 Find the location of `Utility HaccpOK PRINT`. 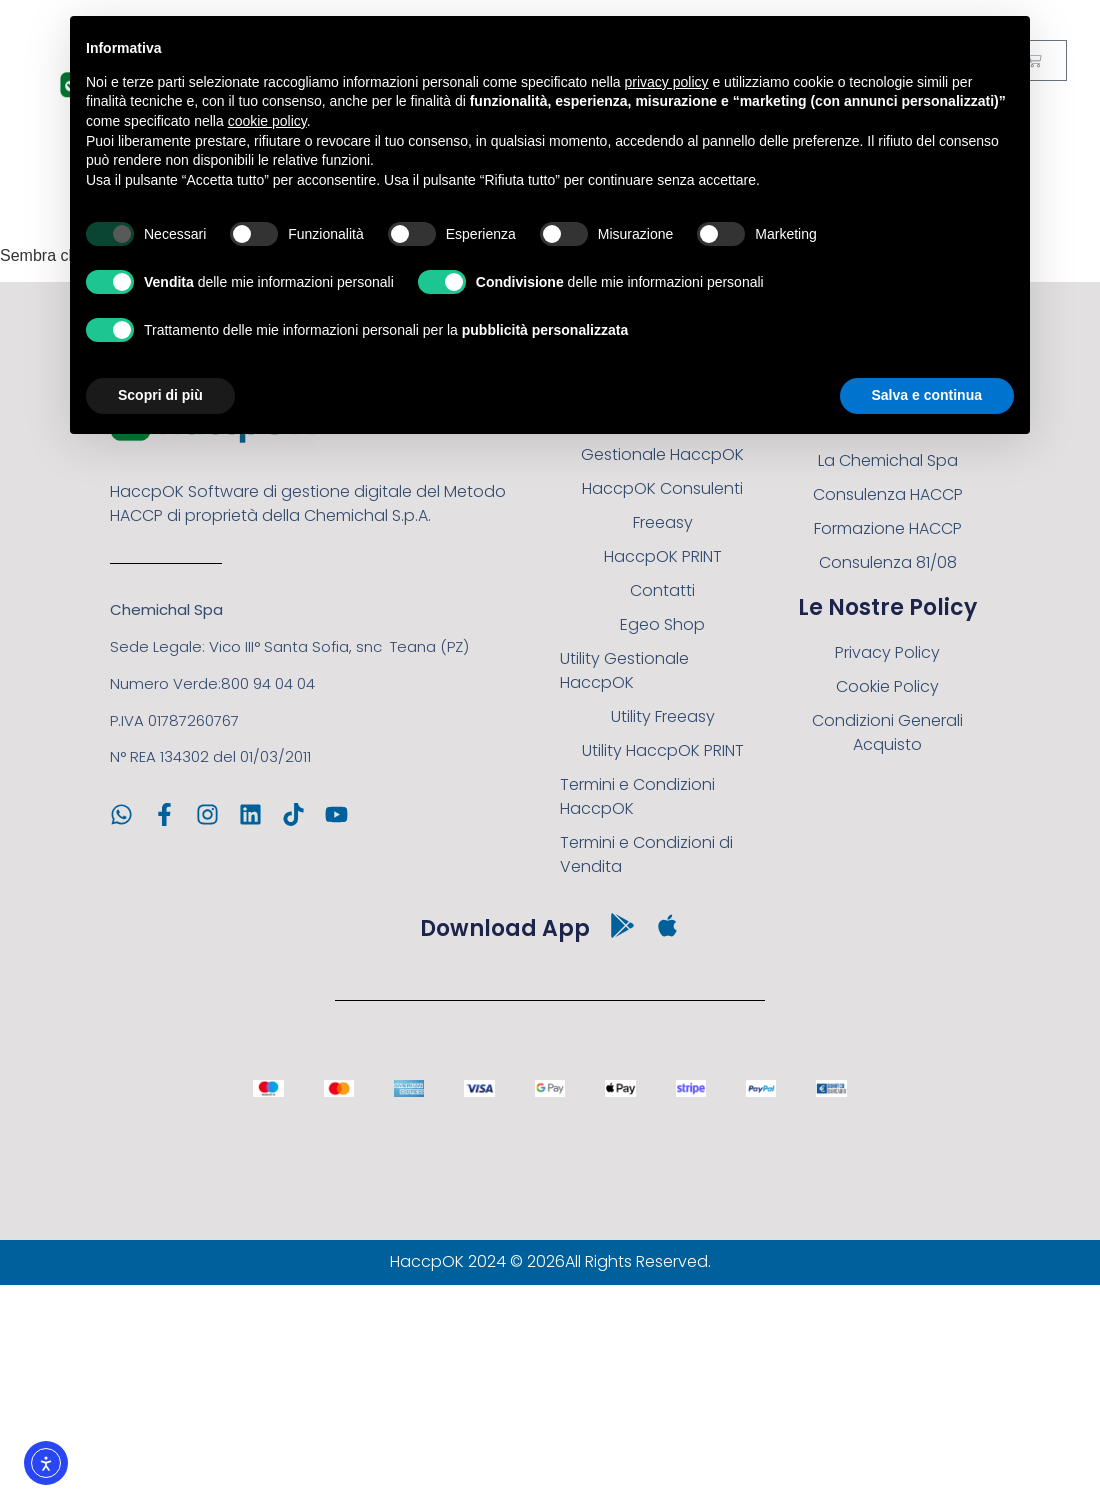

Utility HaccpOK PRINT is located at coordinates (663, 750).